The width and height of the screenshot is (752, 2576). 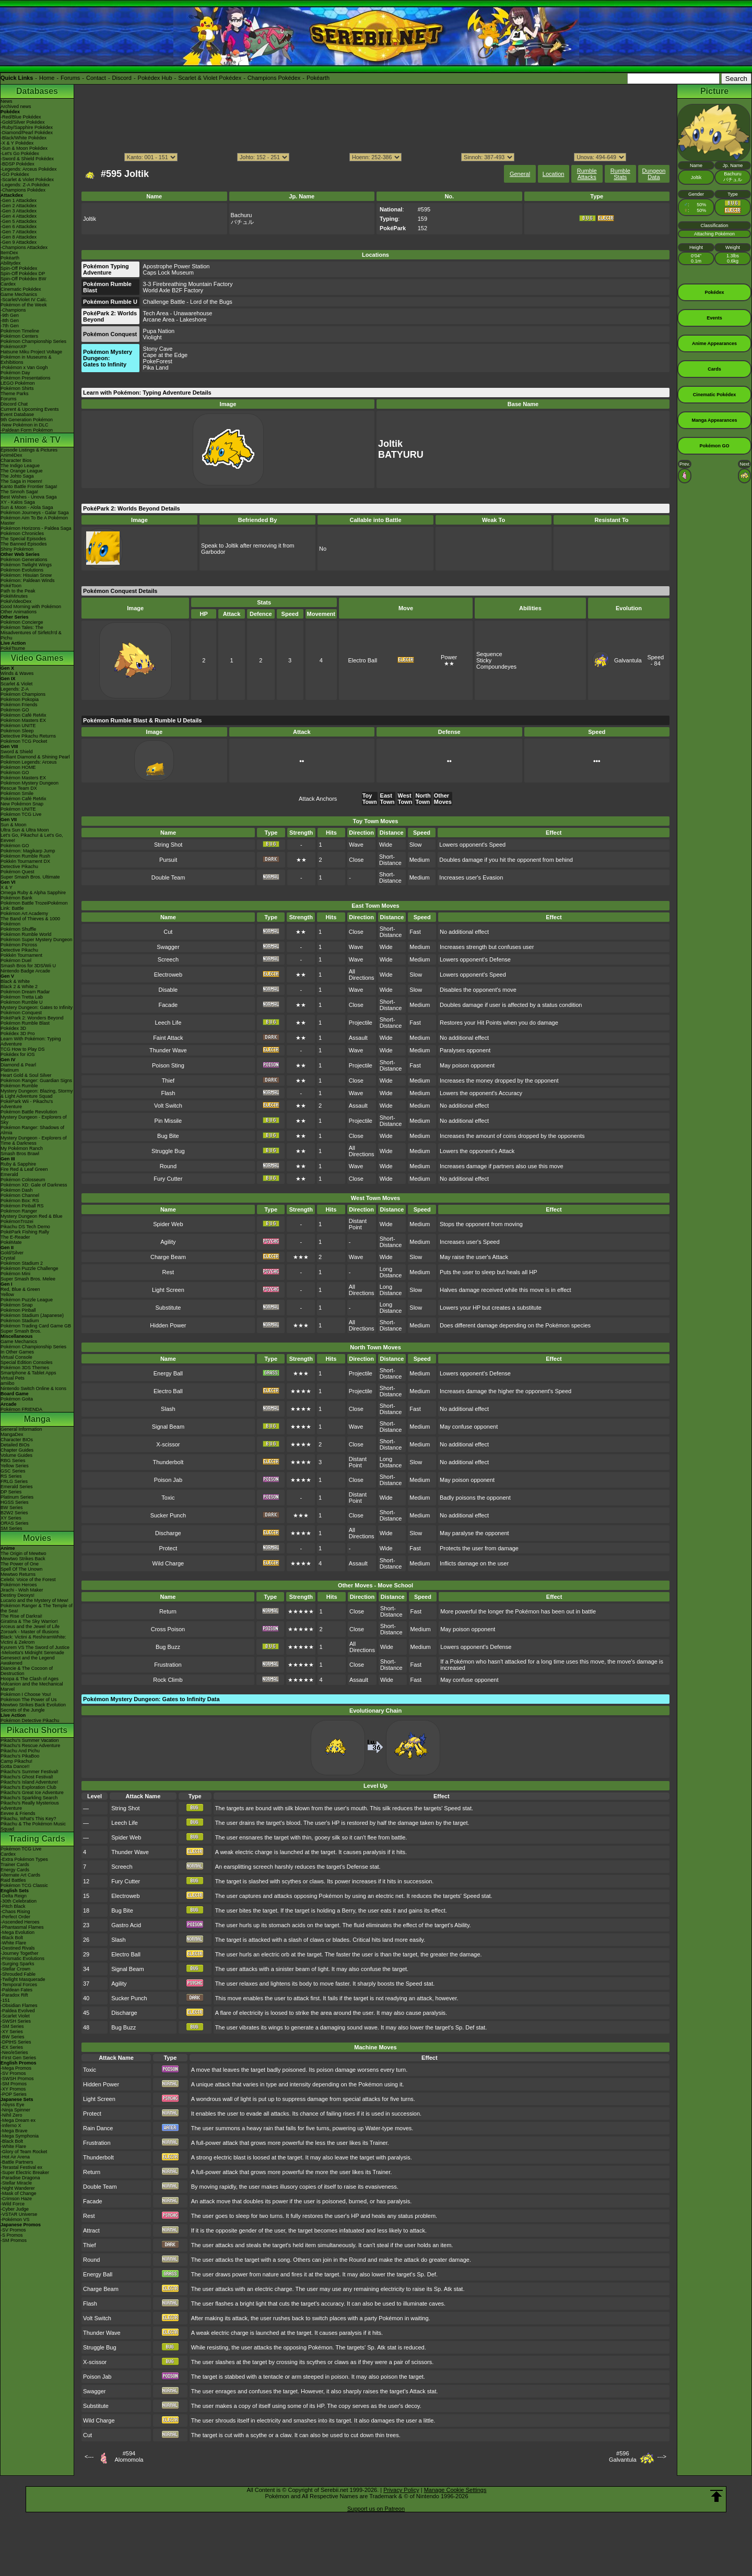 I want to click on Kyurem VS The Sword of Justice, so click(x=35, y=1647).